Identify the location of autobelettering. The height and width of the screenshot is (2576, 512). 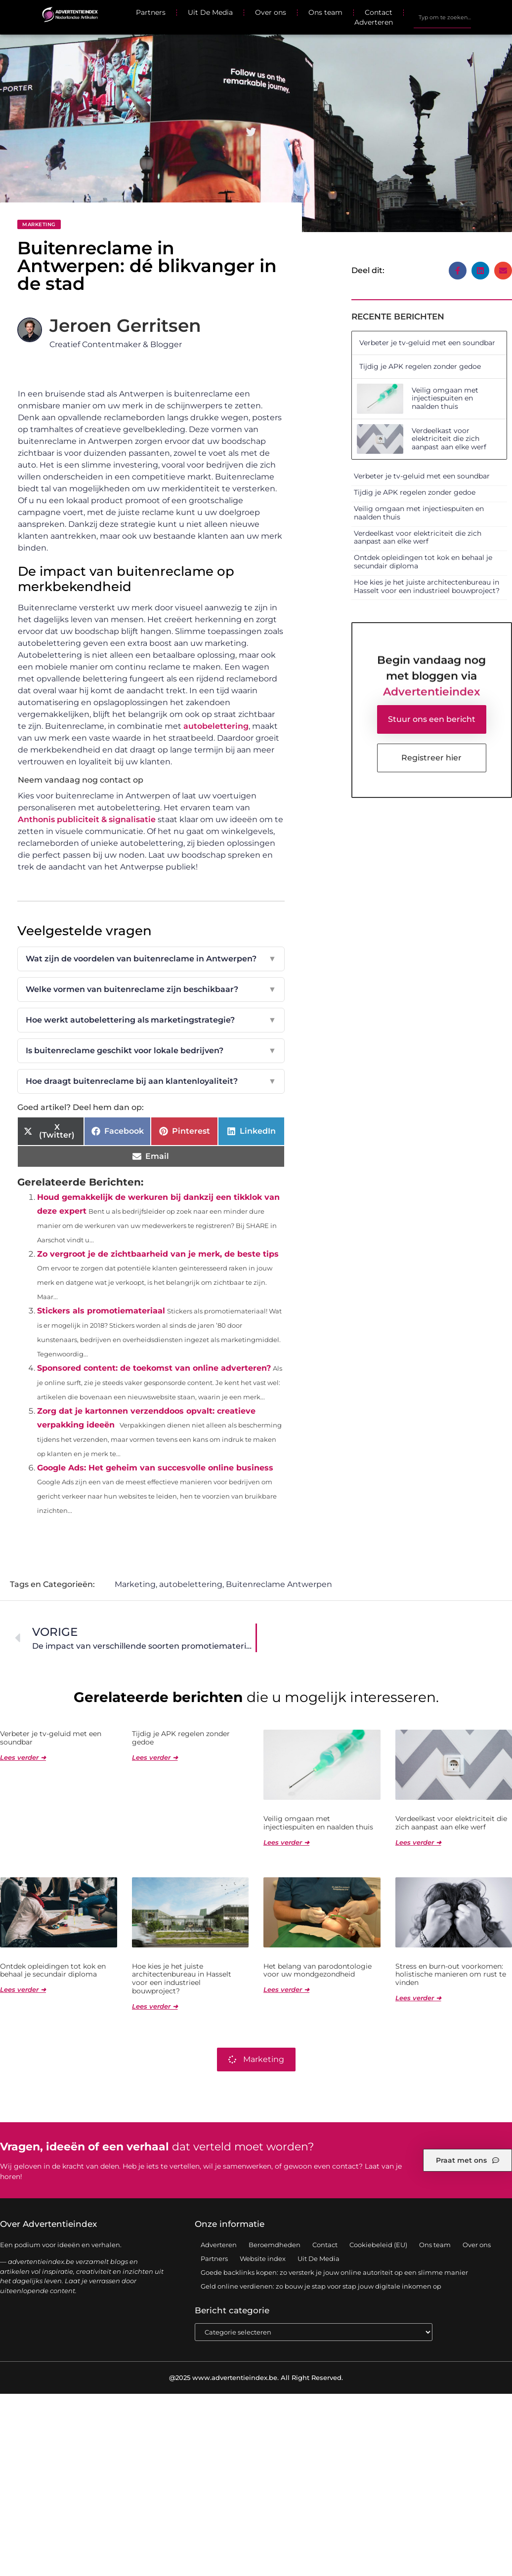
(216, 726).